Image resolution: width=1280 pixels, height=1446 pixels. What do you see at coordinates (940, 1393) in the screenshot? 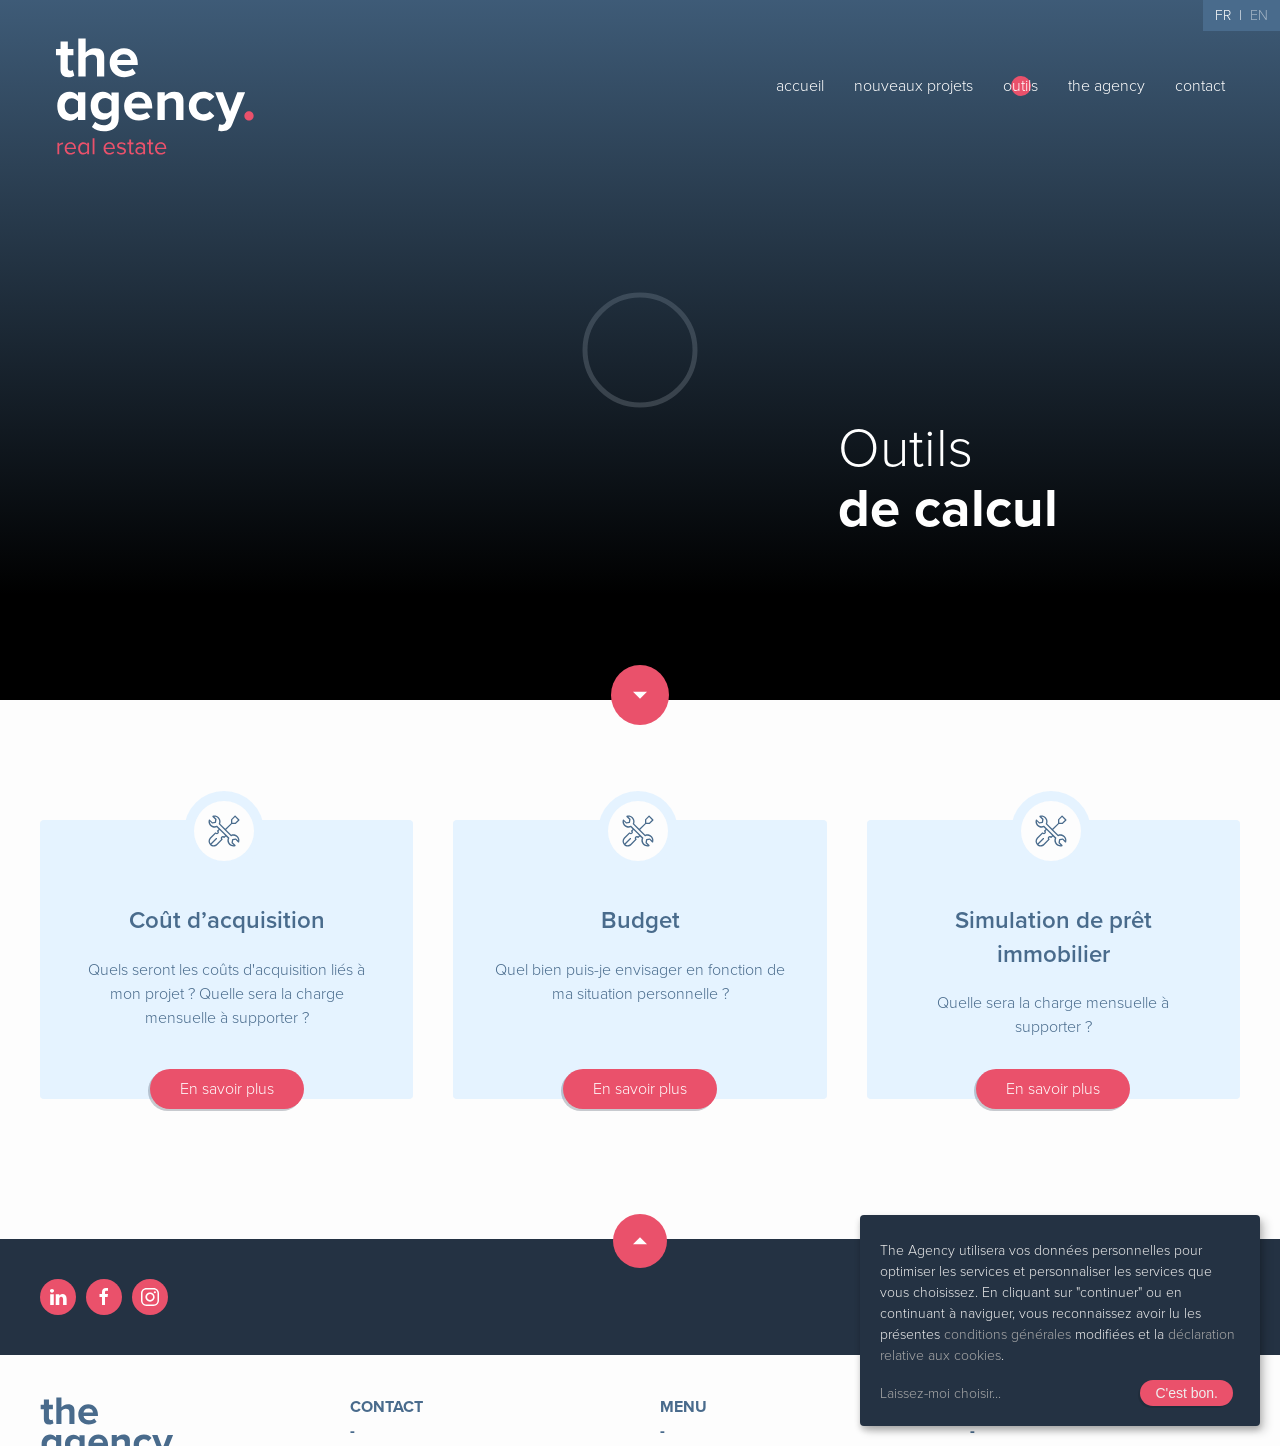
I see `Laissez-moi choisir...` at bounding box center [940, 1393].